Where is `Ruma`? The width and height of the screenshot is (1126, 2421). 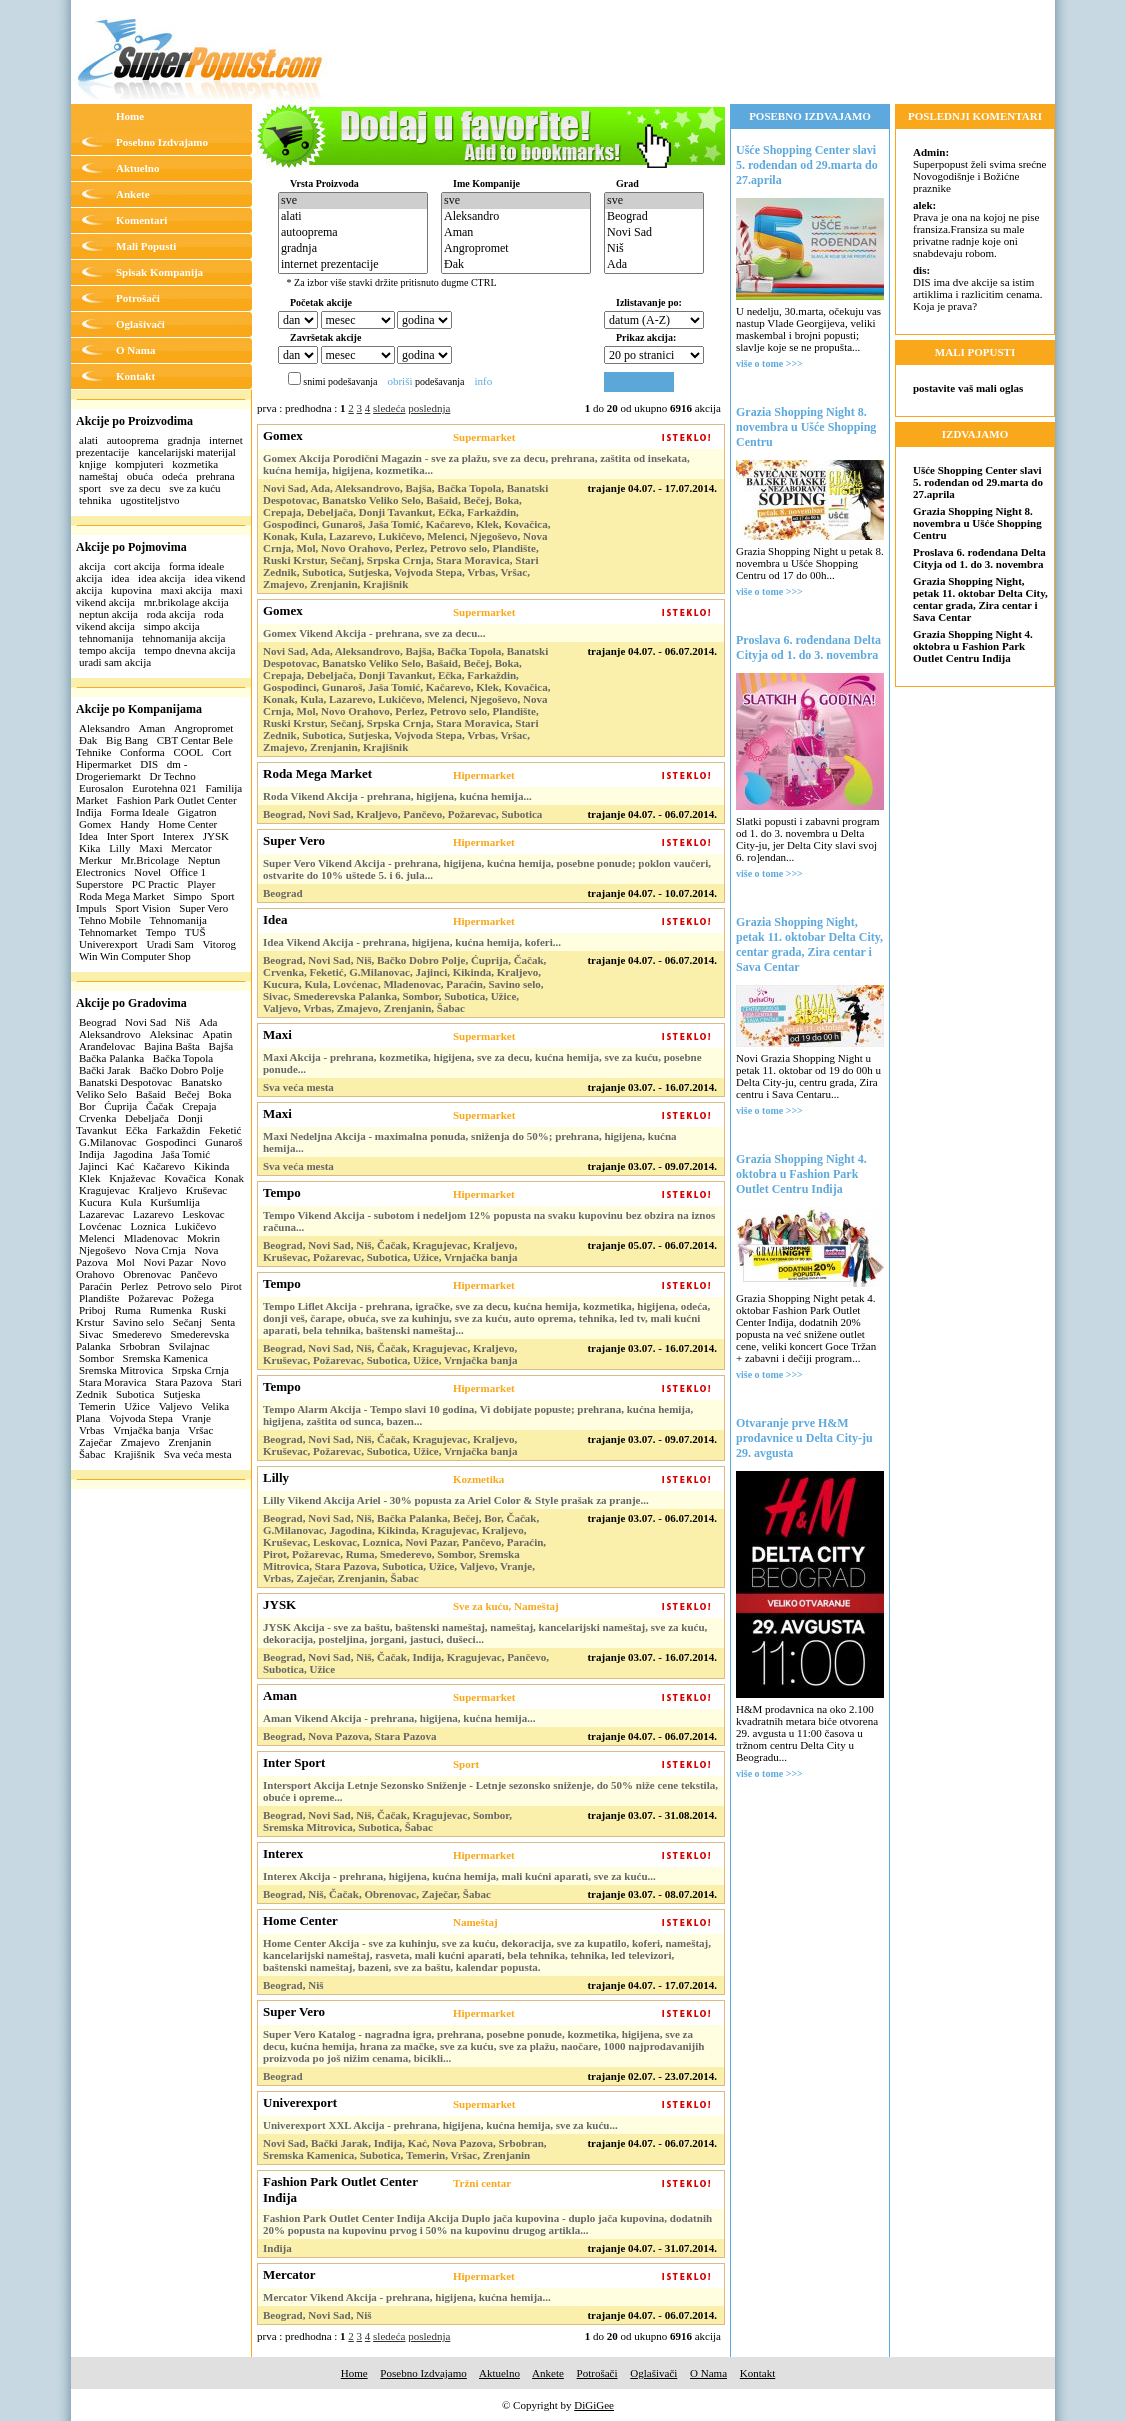 Ruma is located at coordinates (128, 1310).